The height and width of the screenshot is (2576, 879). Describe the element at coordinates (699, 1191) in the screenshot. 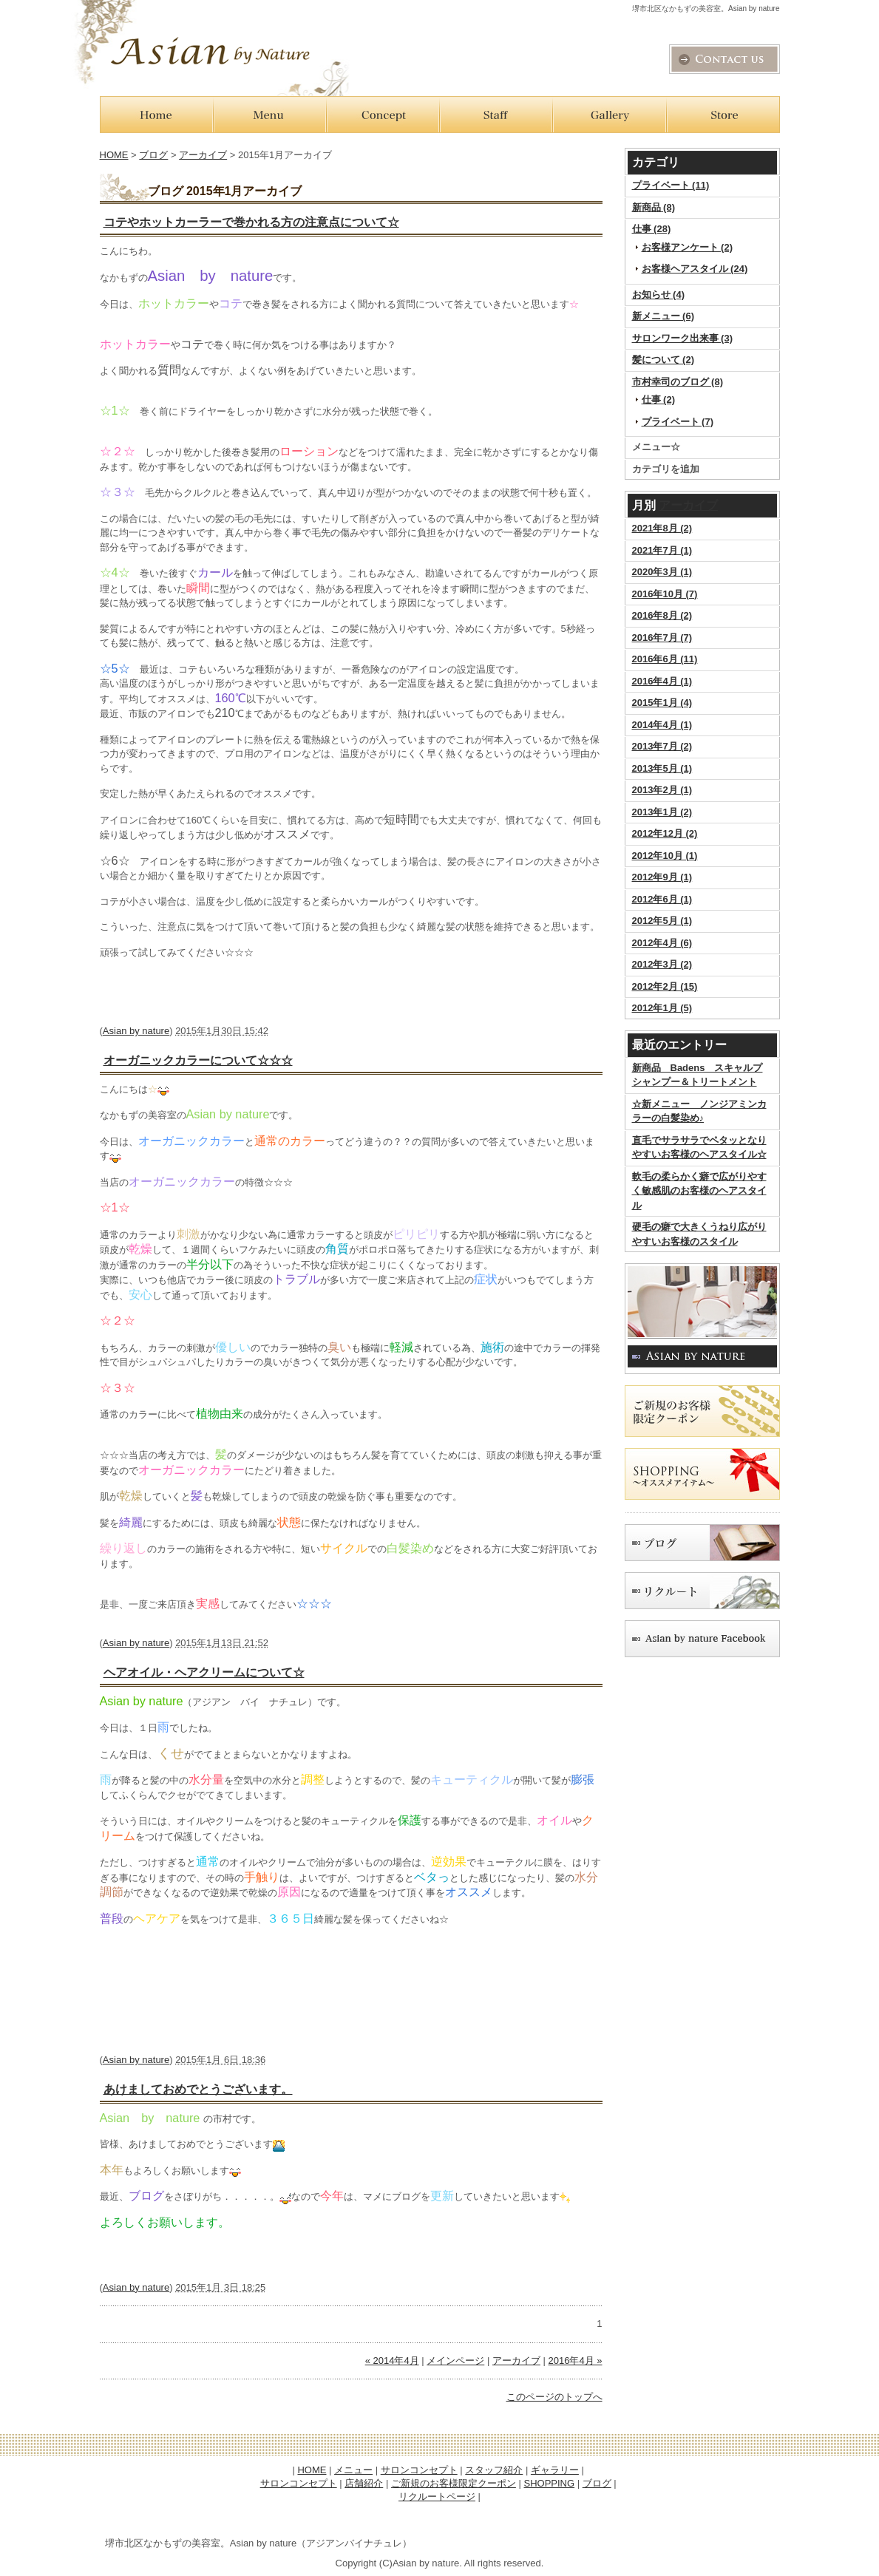

I see `軟毛の柔らかく癖で広がりやすく敏感肌のお客様のヘアスタイル` at that location.